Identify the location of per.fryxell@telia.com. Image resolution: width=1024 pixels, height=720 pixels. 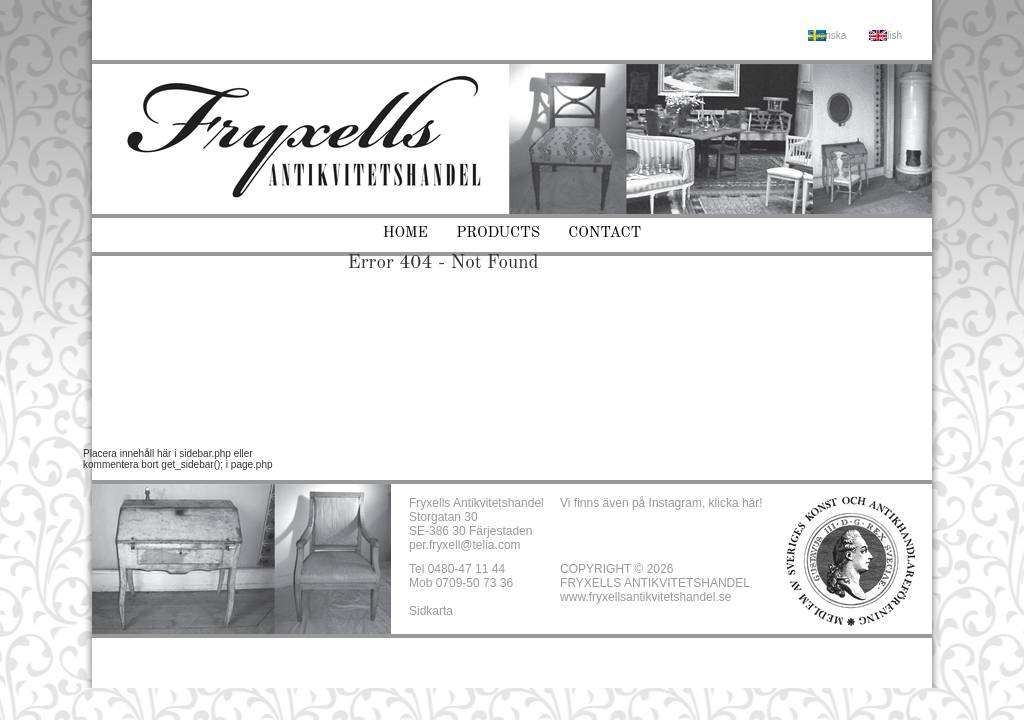
(465, 545).